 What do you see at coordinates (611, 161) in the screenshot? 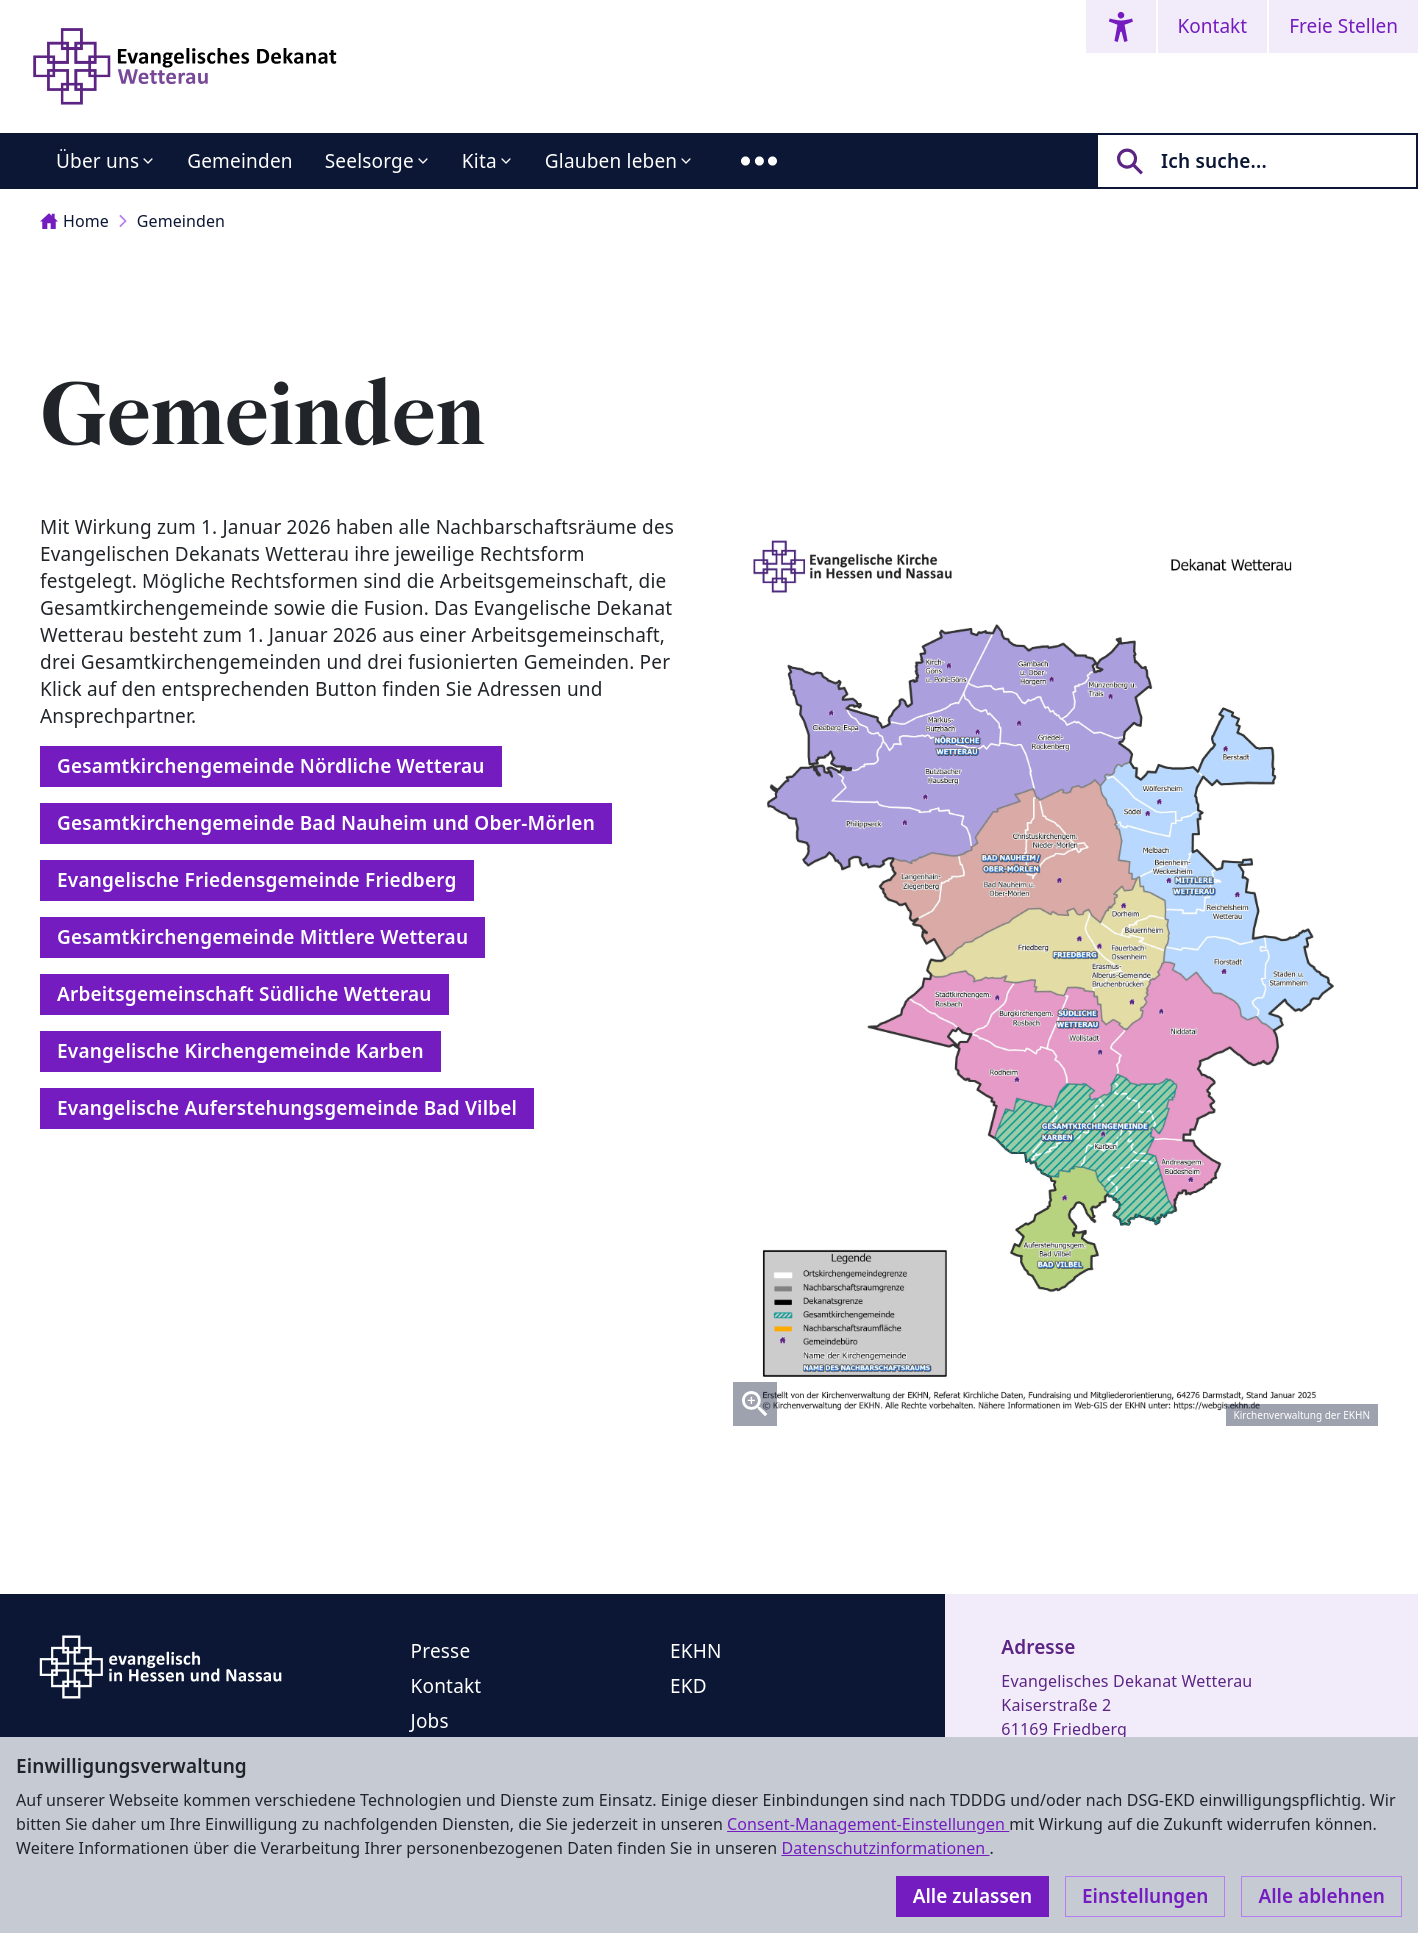
I see `Glauben leben` at bounding box center [611, 161].